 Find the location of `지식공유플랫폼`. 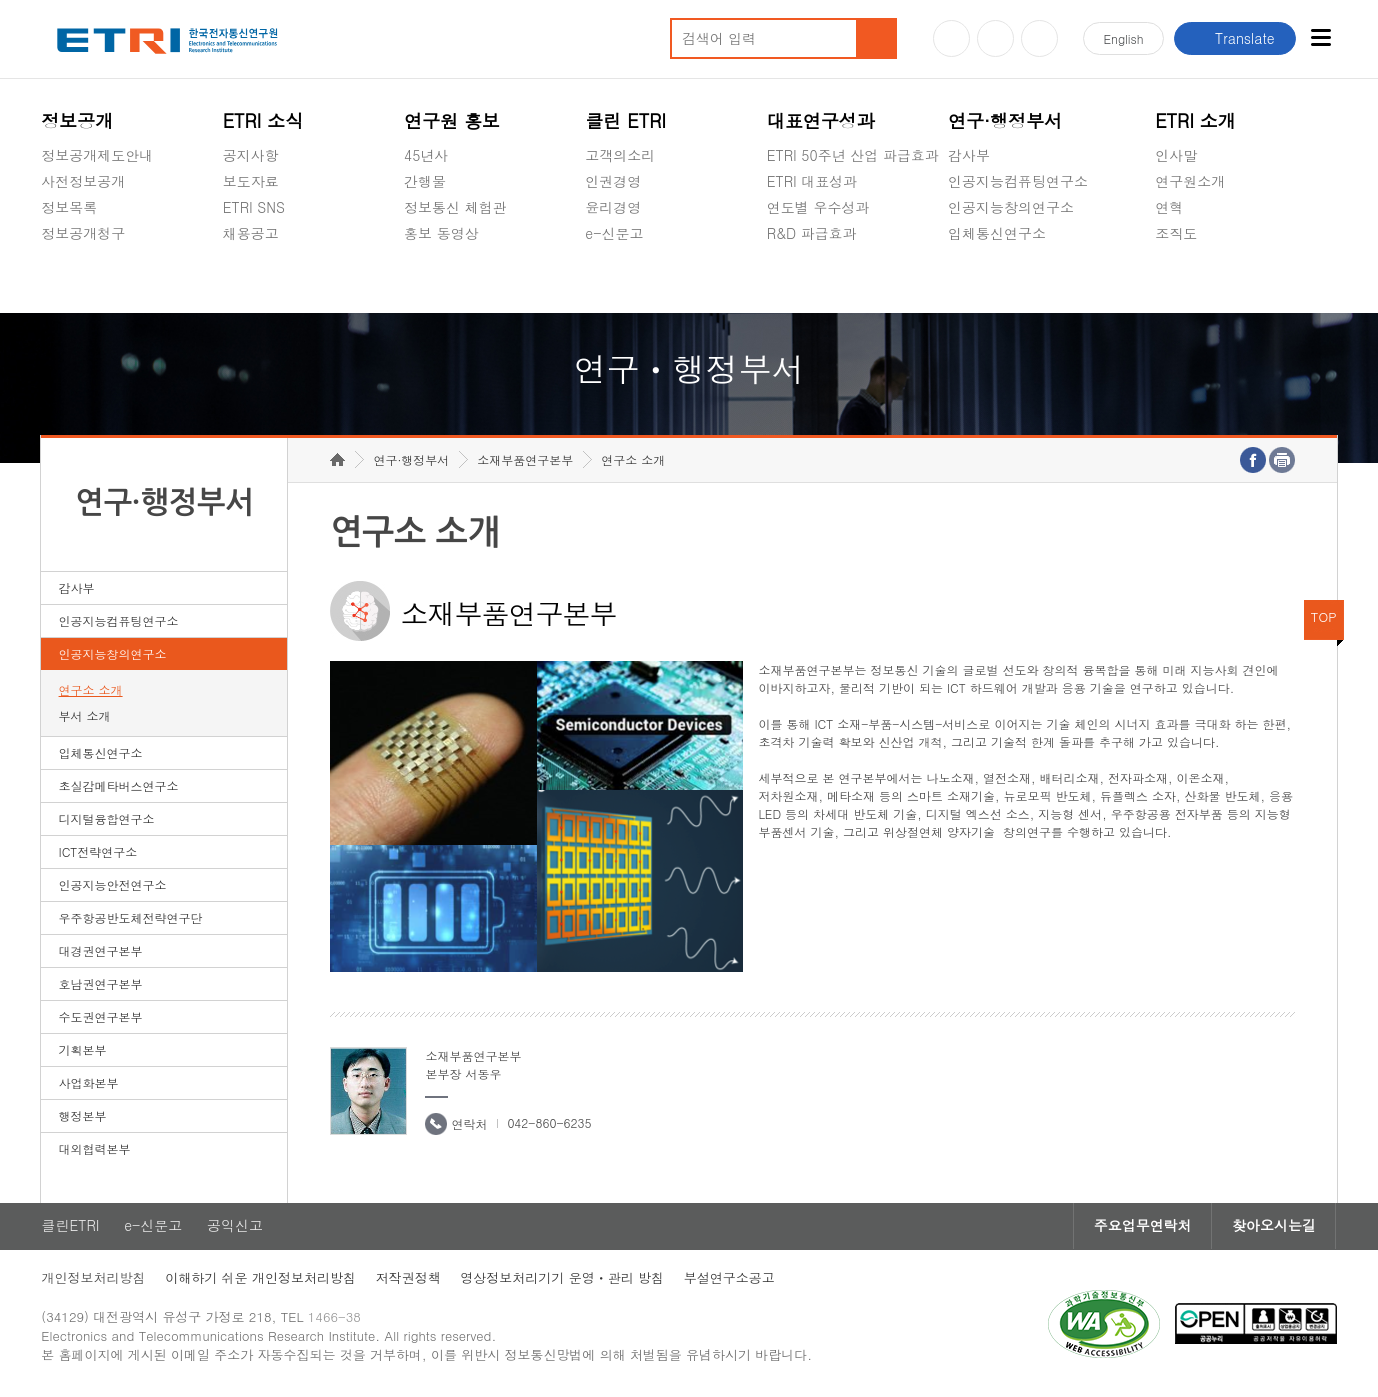

지식공유플랫폼 is located at coordinates (816, 280).